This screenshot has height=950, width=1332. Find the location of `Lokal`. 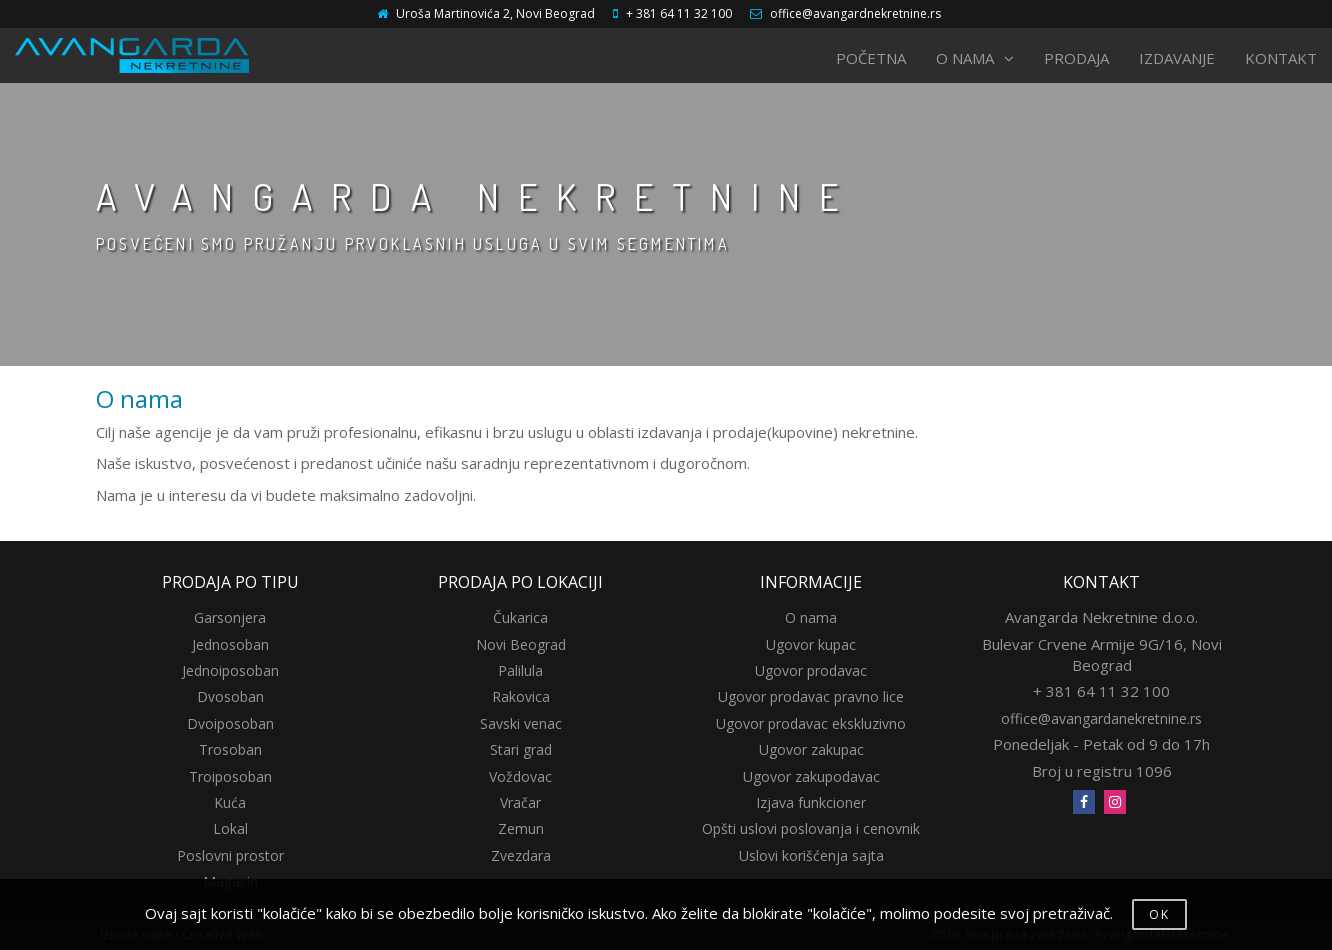

Lokal is located at coordinates (230, 828).